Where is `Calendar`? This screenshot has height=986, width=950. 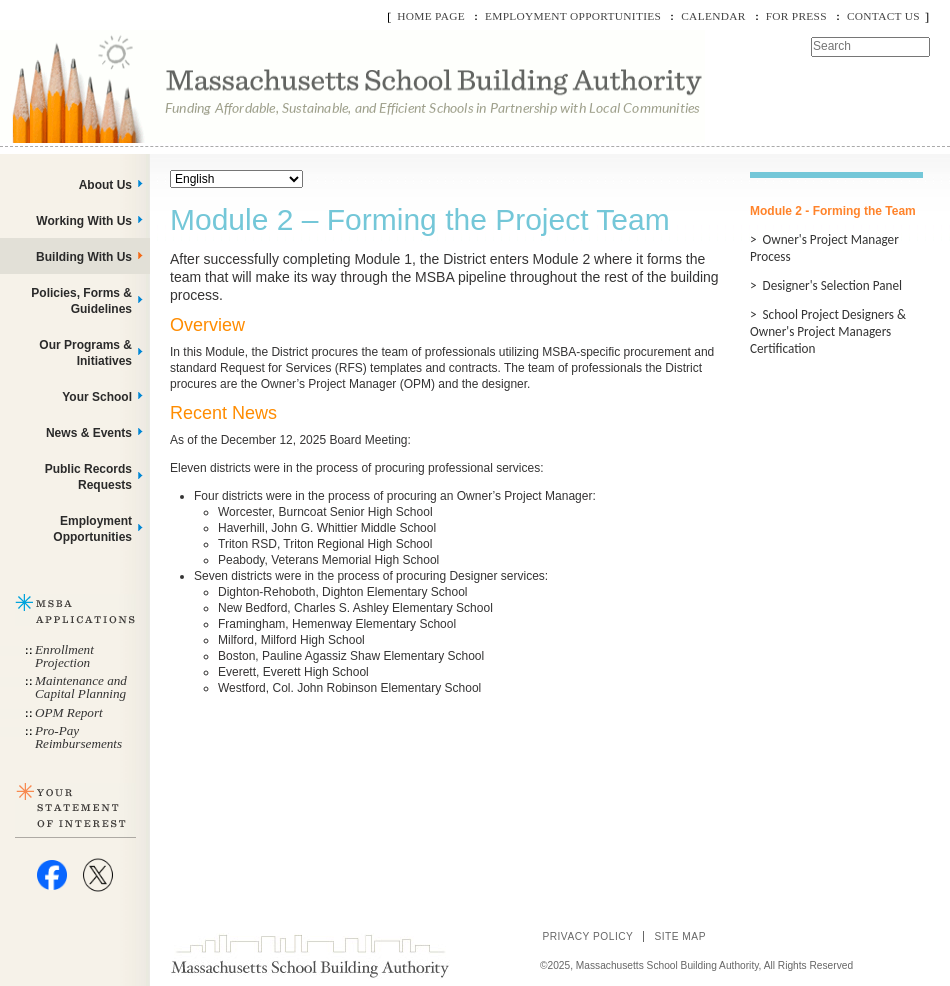 Calendar is located at coordinates (713, 16).